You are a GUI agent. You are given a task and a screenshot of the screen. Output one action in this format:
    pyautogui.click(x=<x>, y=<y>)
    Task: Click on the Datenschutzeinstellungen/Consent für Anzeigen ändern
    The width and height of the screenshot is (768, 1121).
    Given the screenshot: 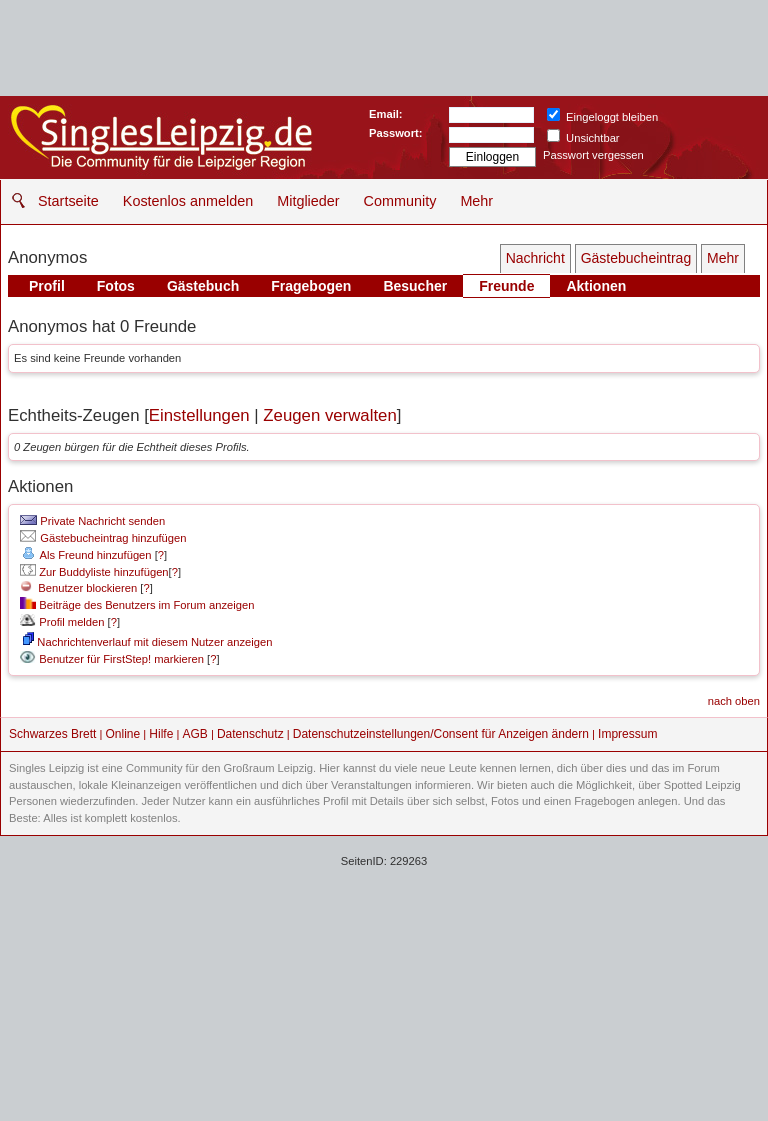 What is the action you would take?
    pyautogui.click(x=441, y=734)
    